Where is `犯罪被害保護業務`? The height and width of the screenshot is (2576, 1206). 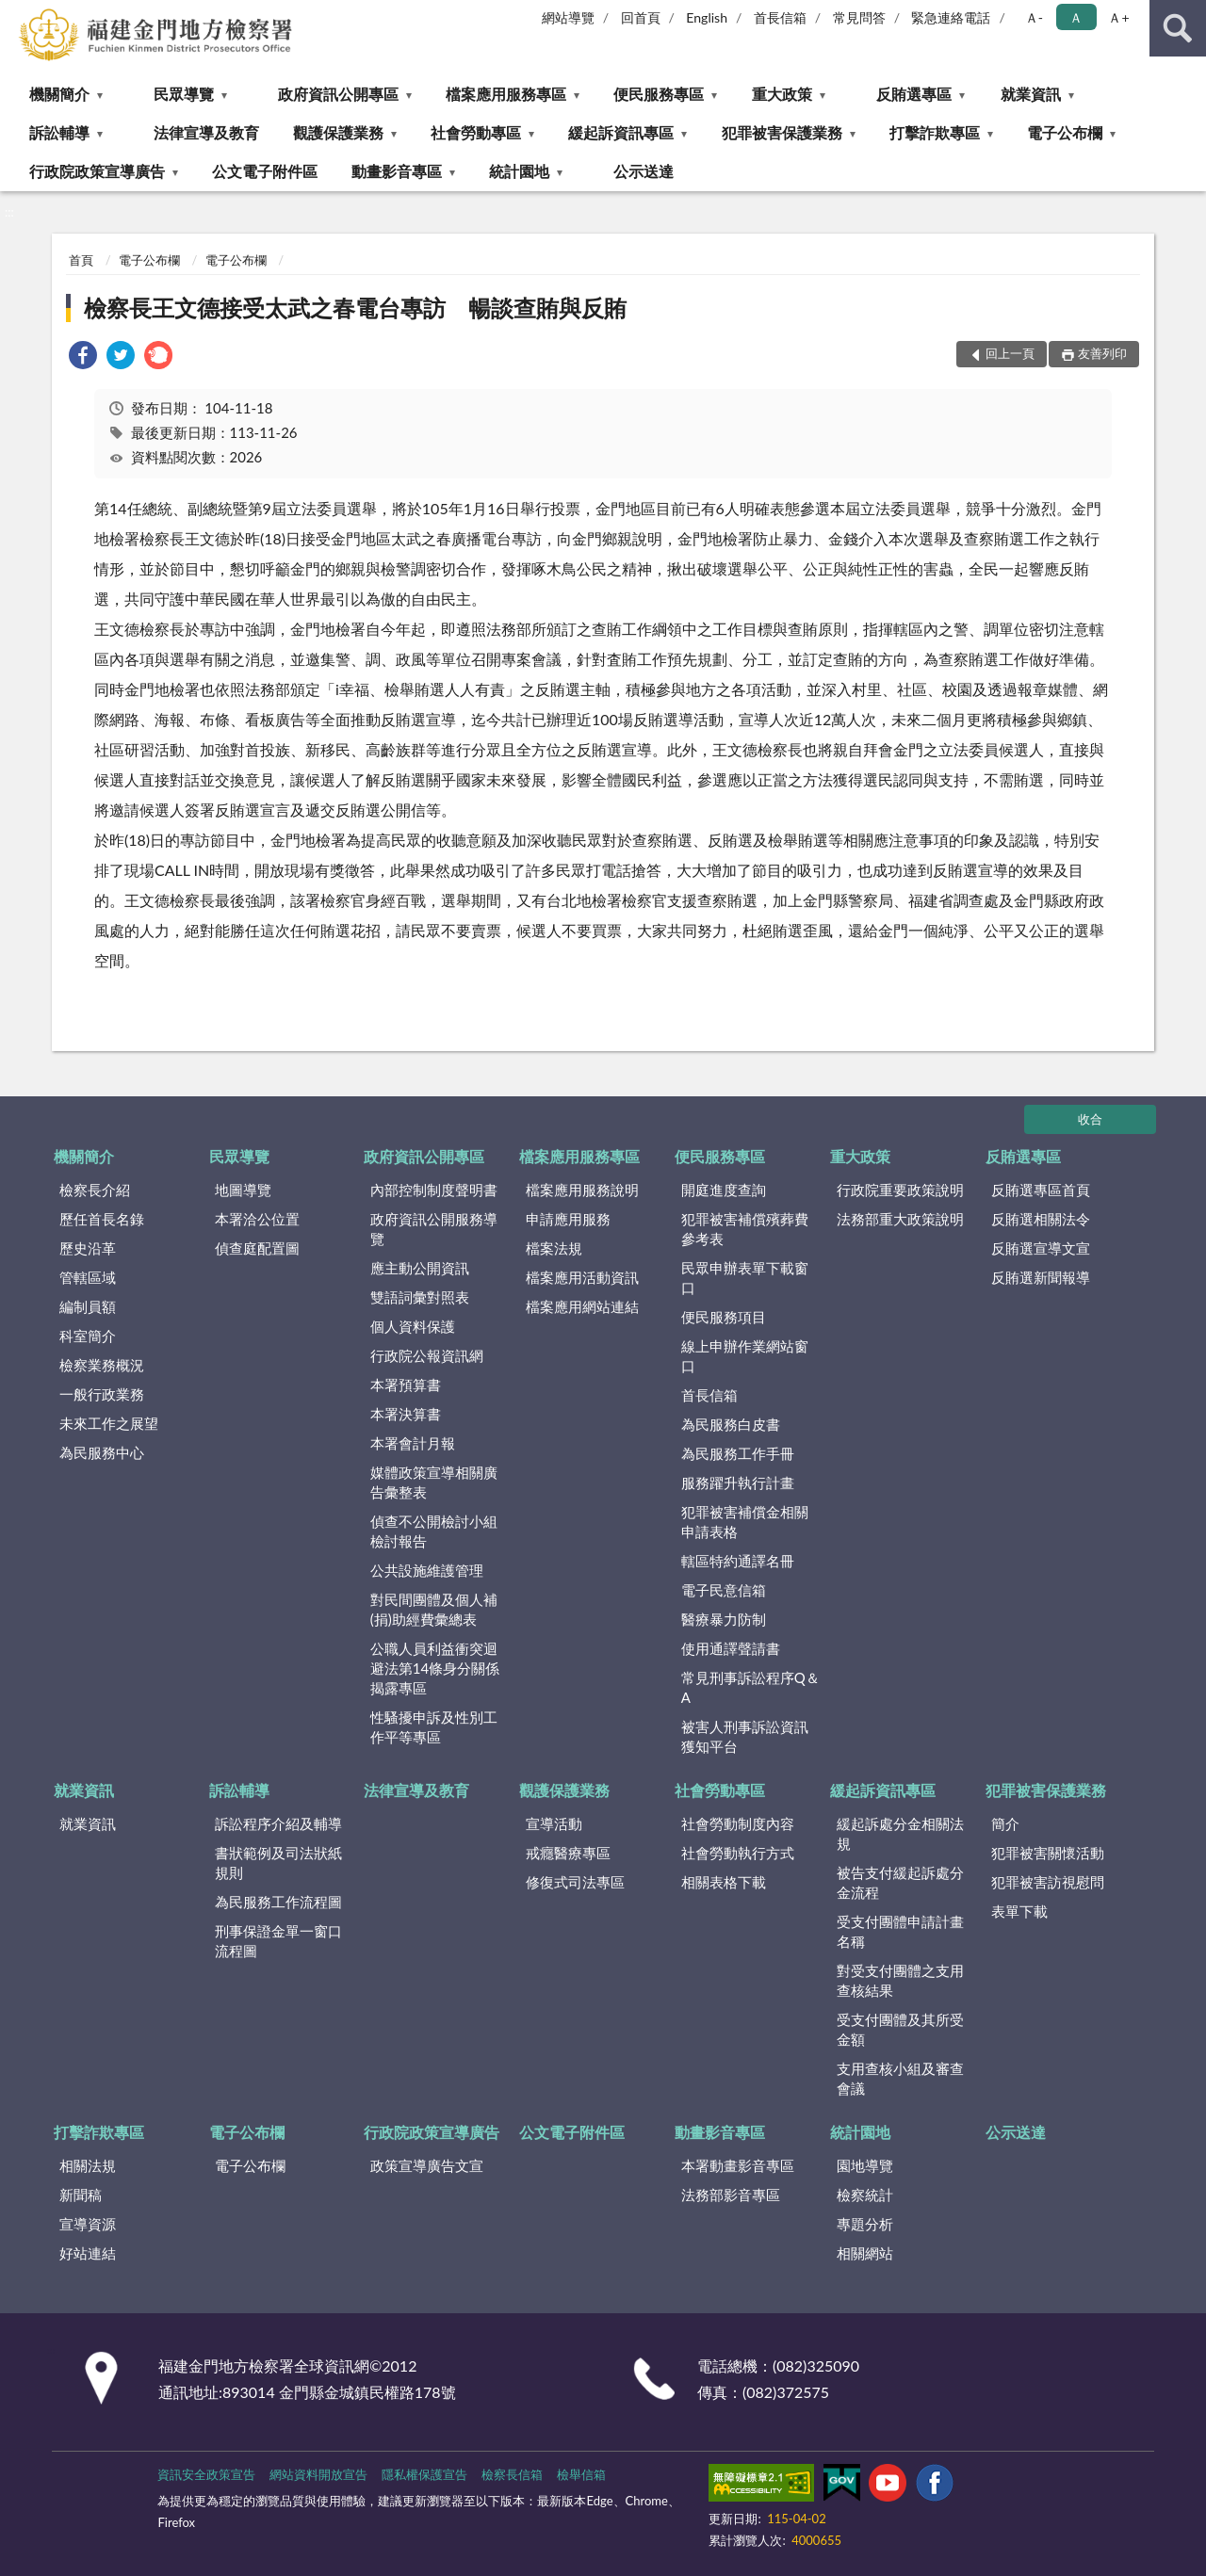
犯罪被害保護業務 is located at coordinates (782, 132).